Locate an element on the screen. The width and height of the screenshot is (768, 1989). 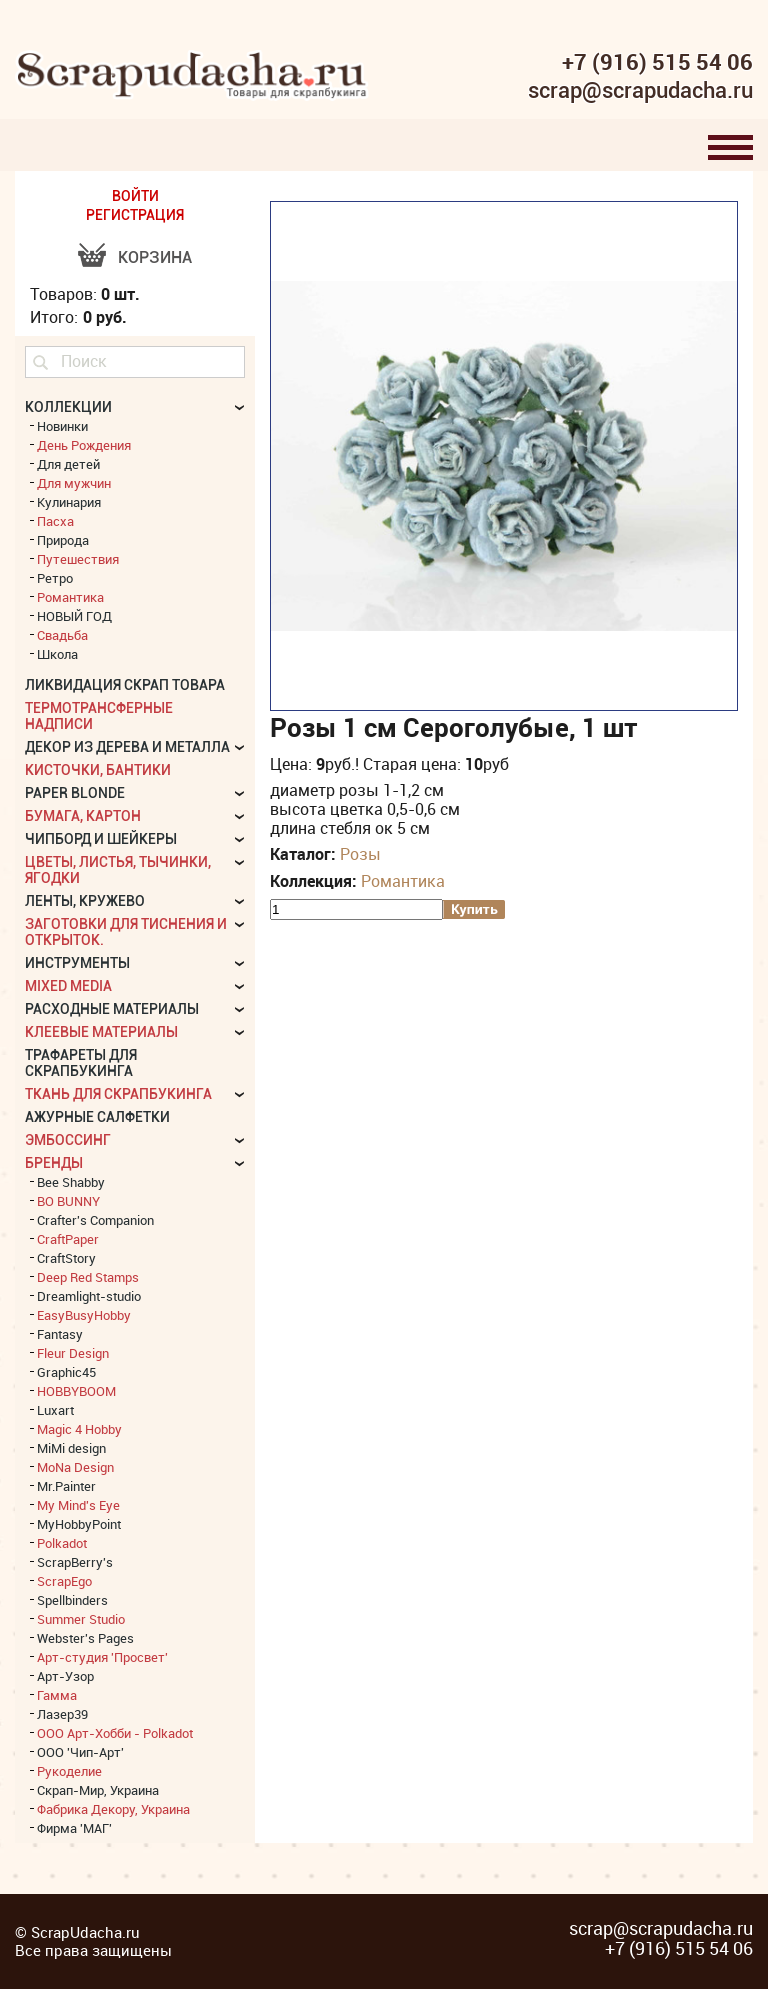
Кисточки, бантики is located at coordinates (98, 770).